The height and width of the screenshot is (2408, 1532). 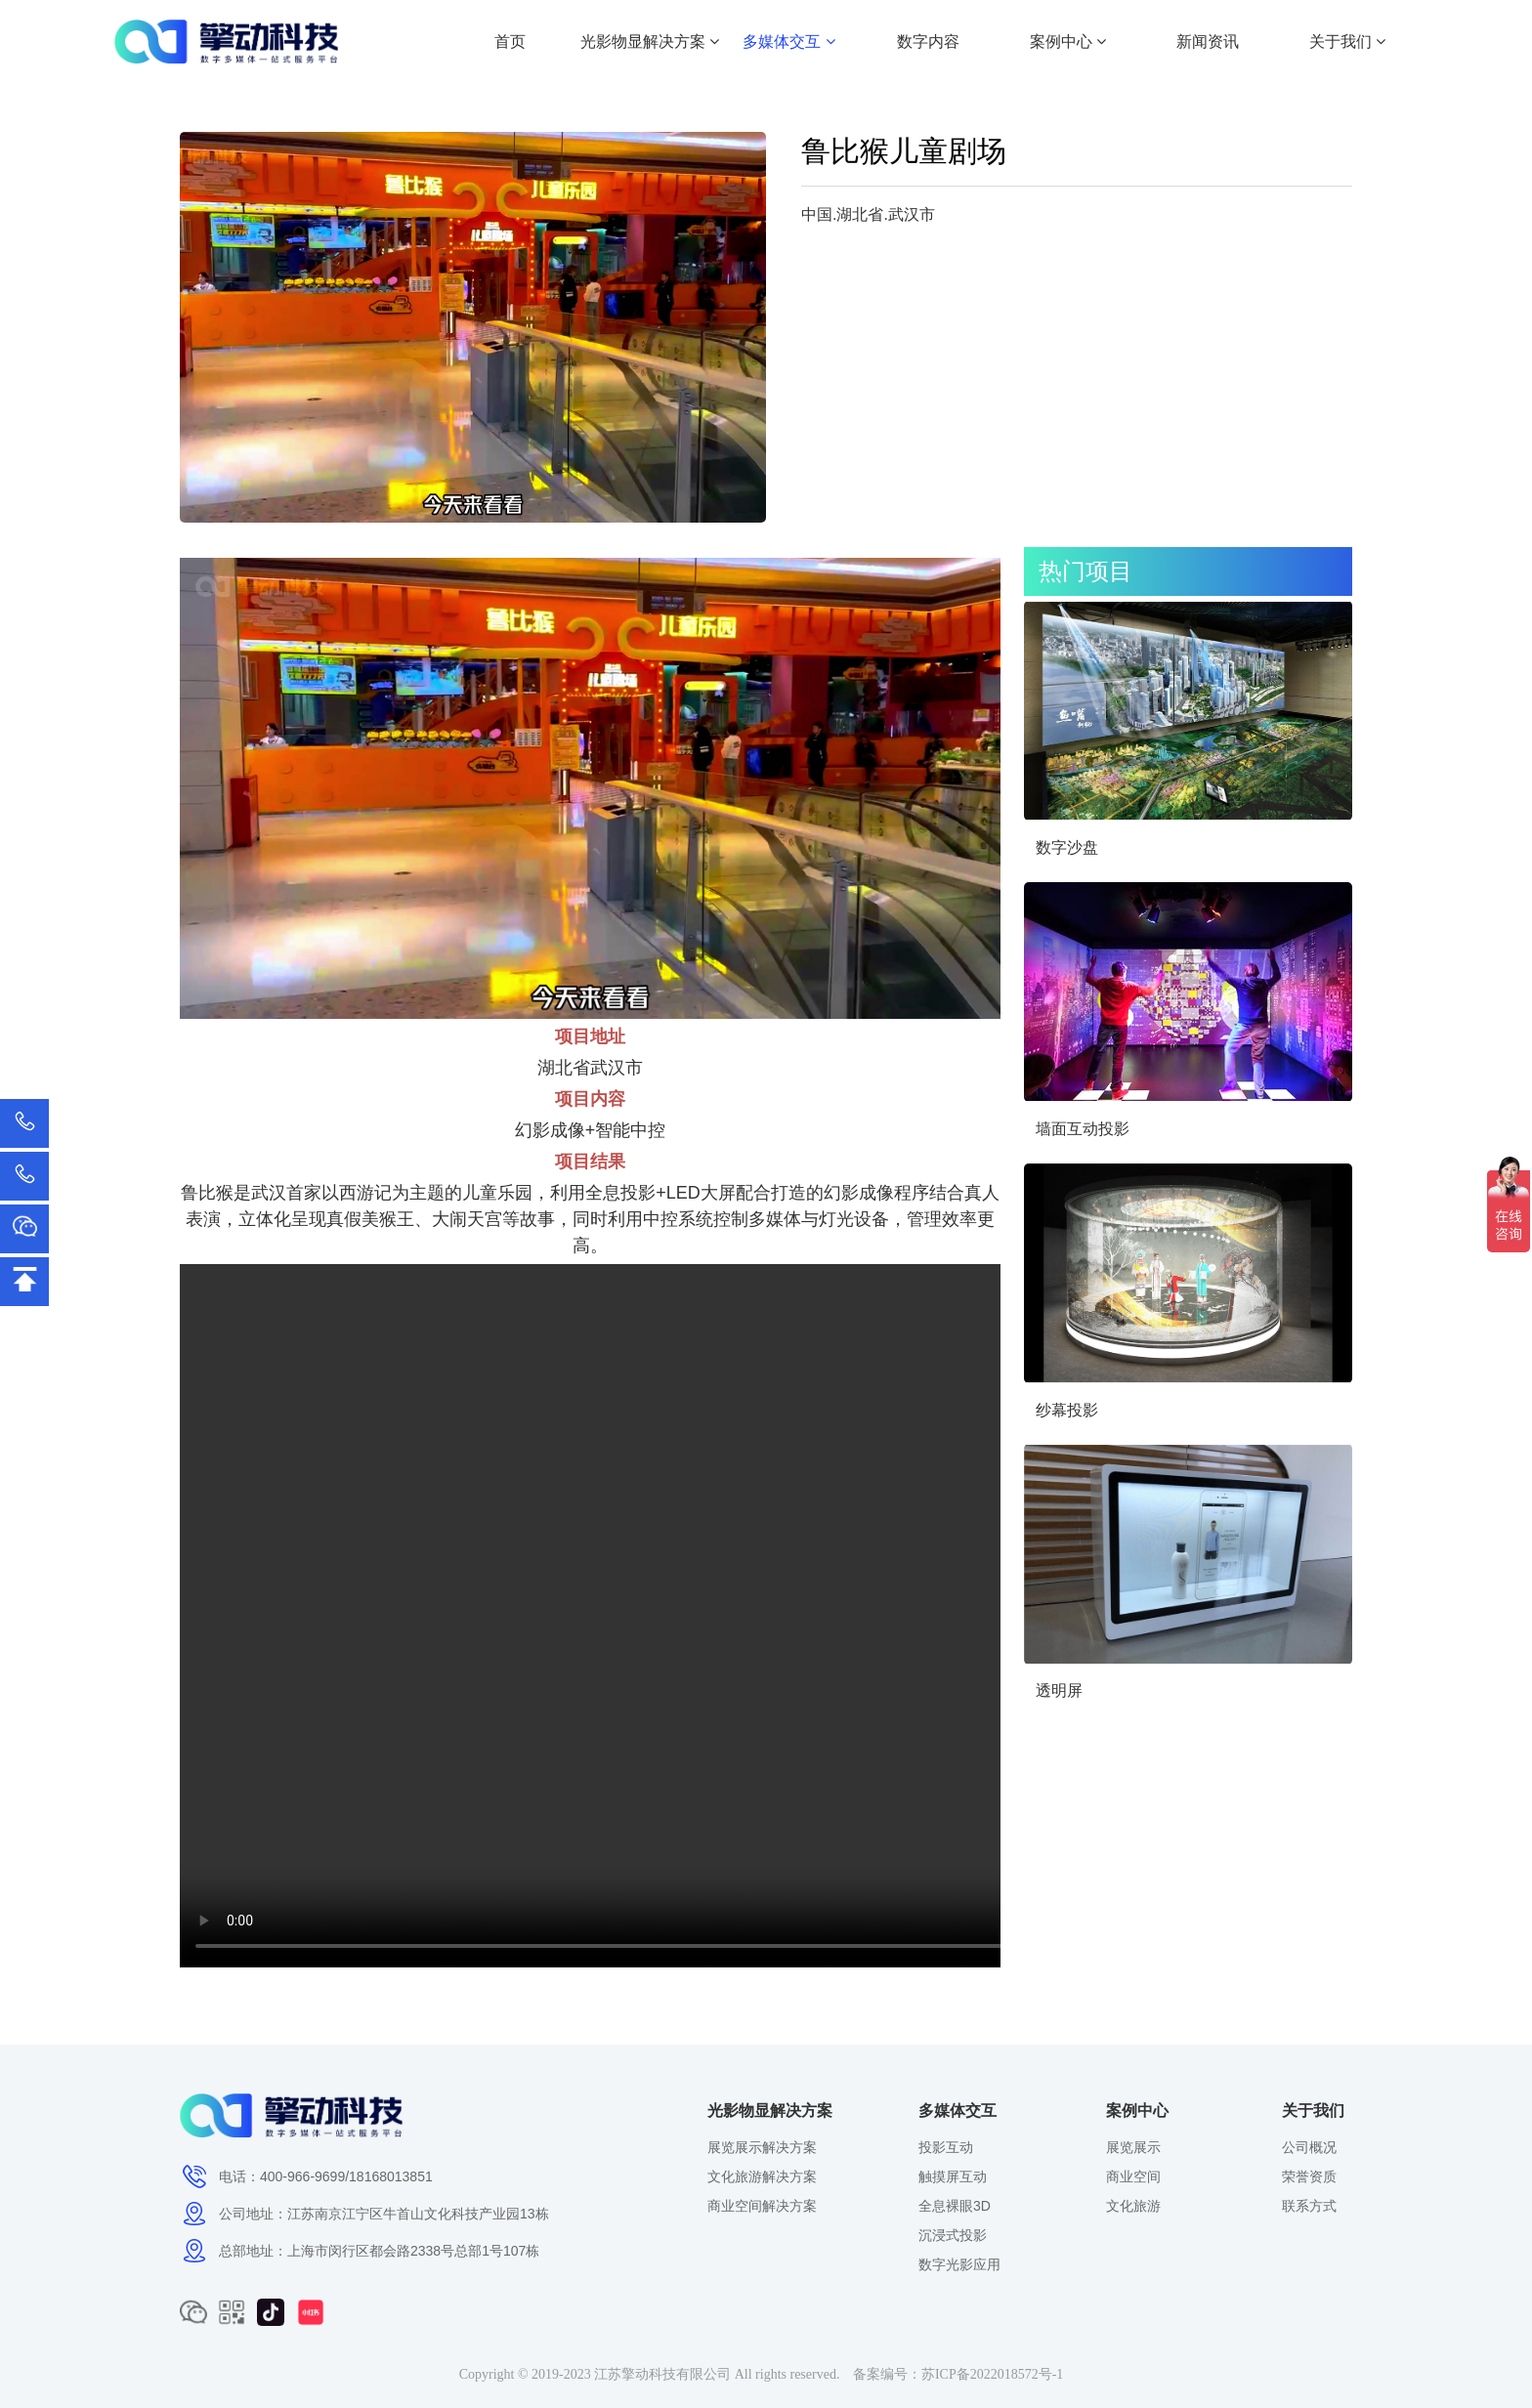 What do you see at coordinates (1133, 2206) in the screenshot?
I see `文化旅游` at bounding box center [1133, 2206].